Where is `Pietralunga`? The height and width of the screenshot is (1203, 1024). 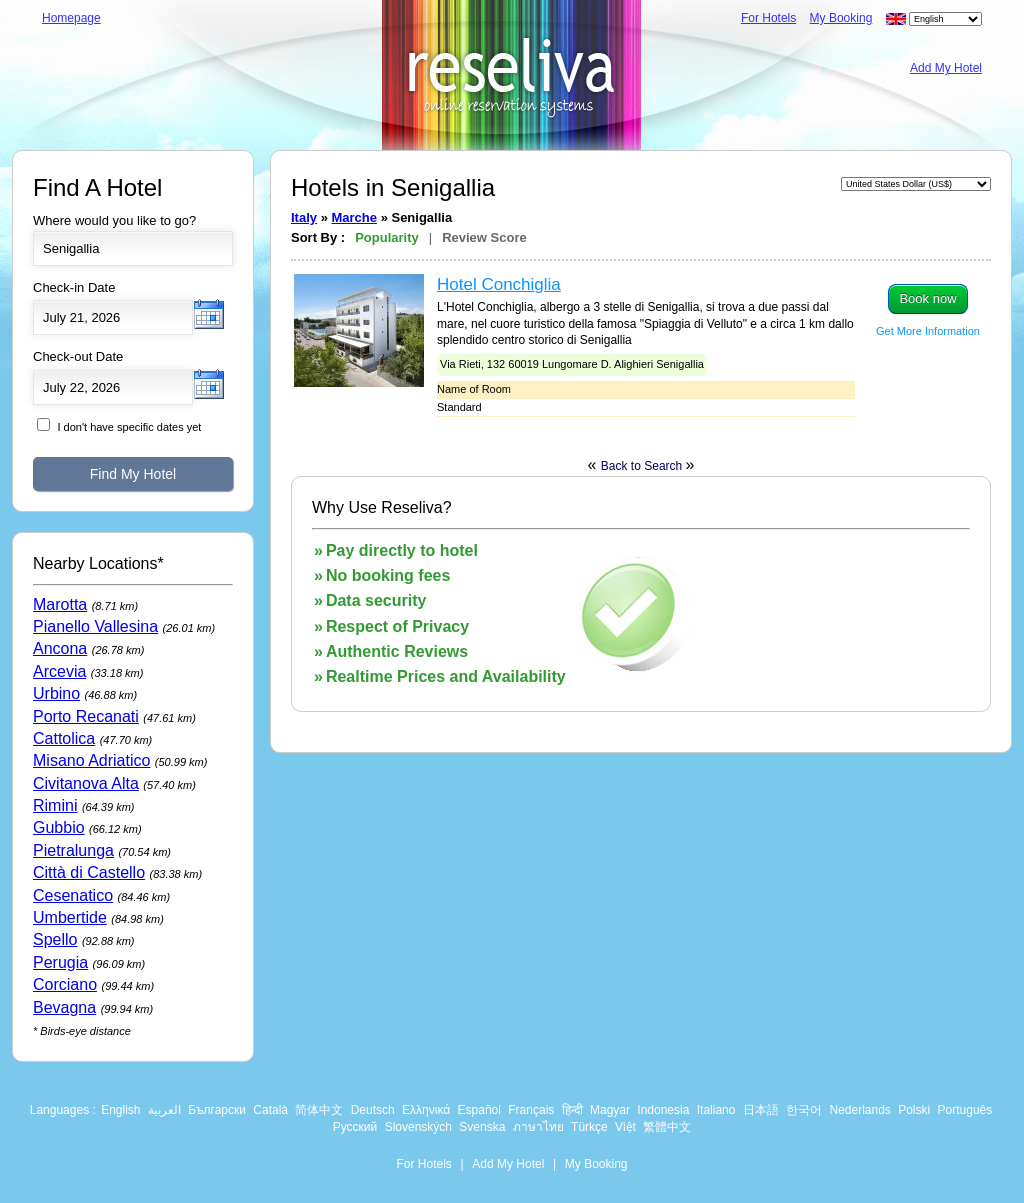 Pietralunga is located at coordinates (73, 850).